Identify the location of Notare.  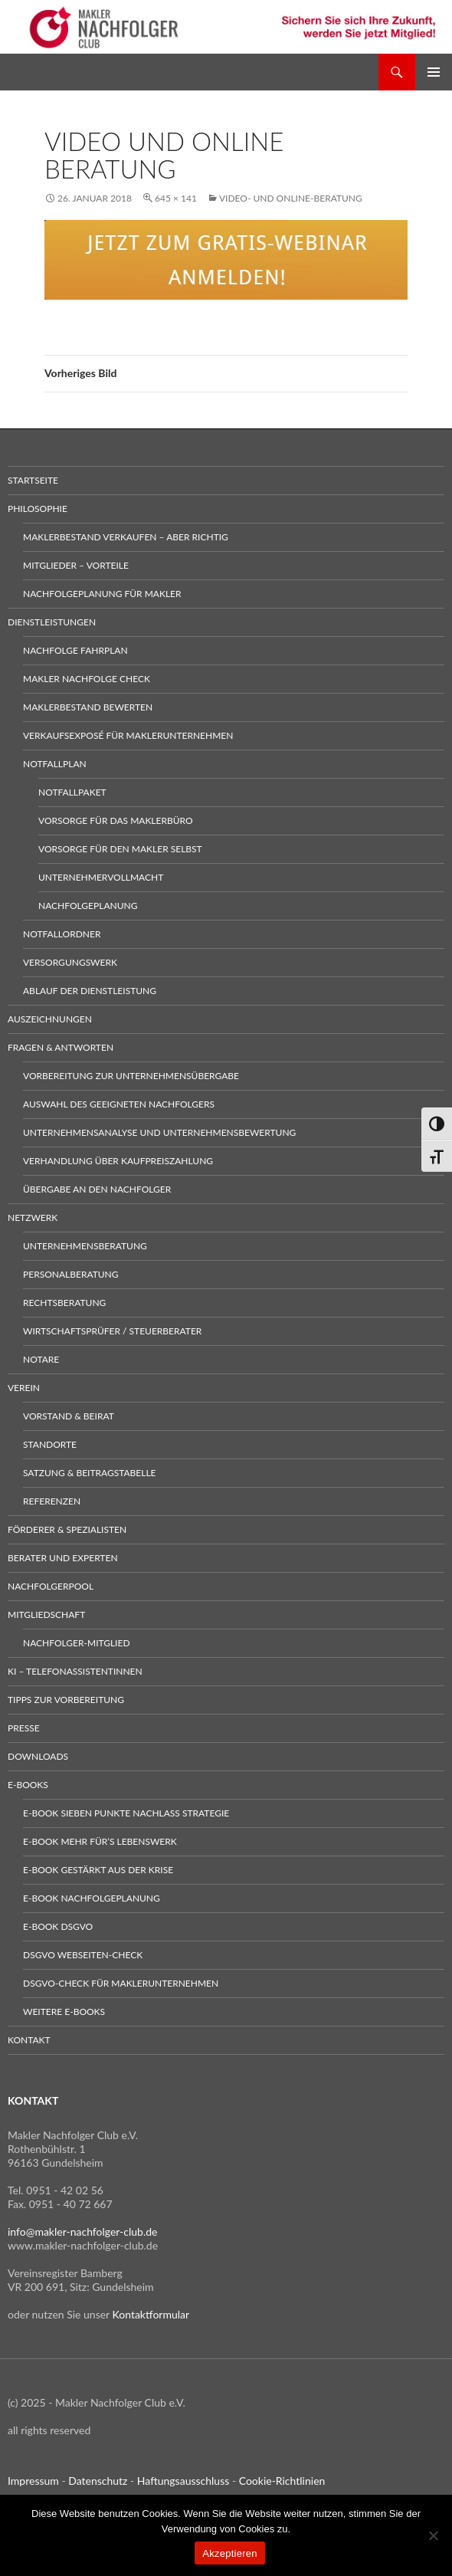
(41, 1359).